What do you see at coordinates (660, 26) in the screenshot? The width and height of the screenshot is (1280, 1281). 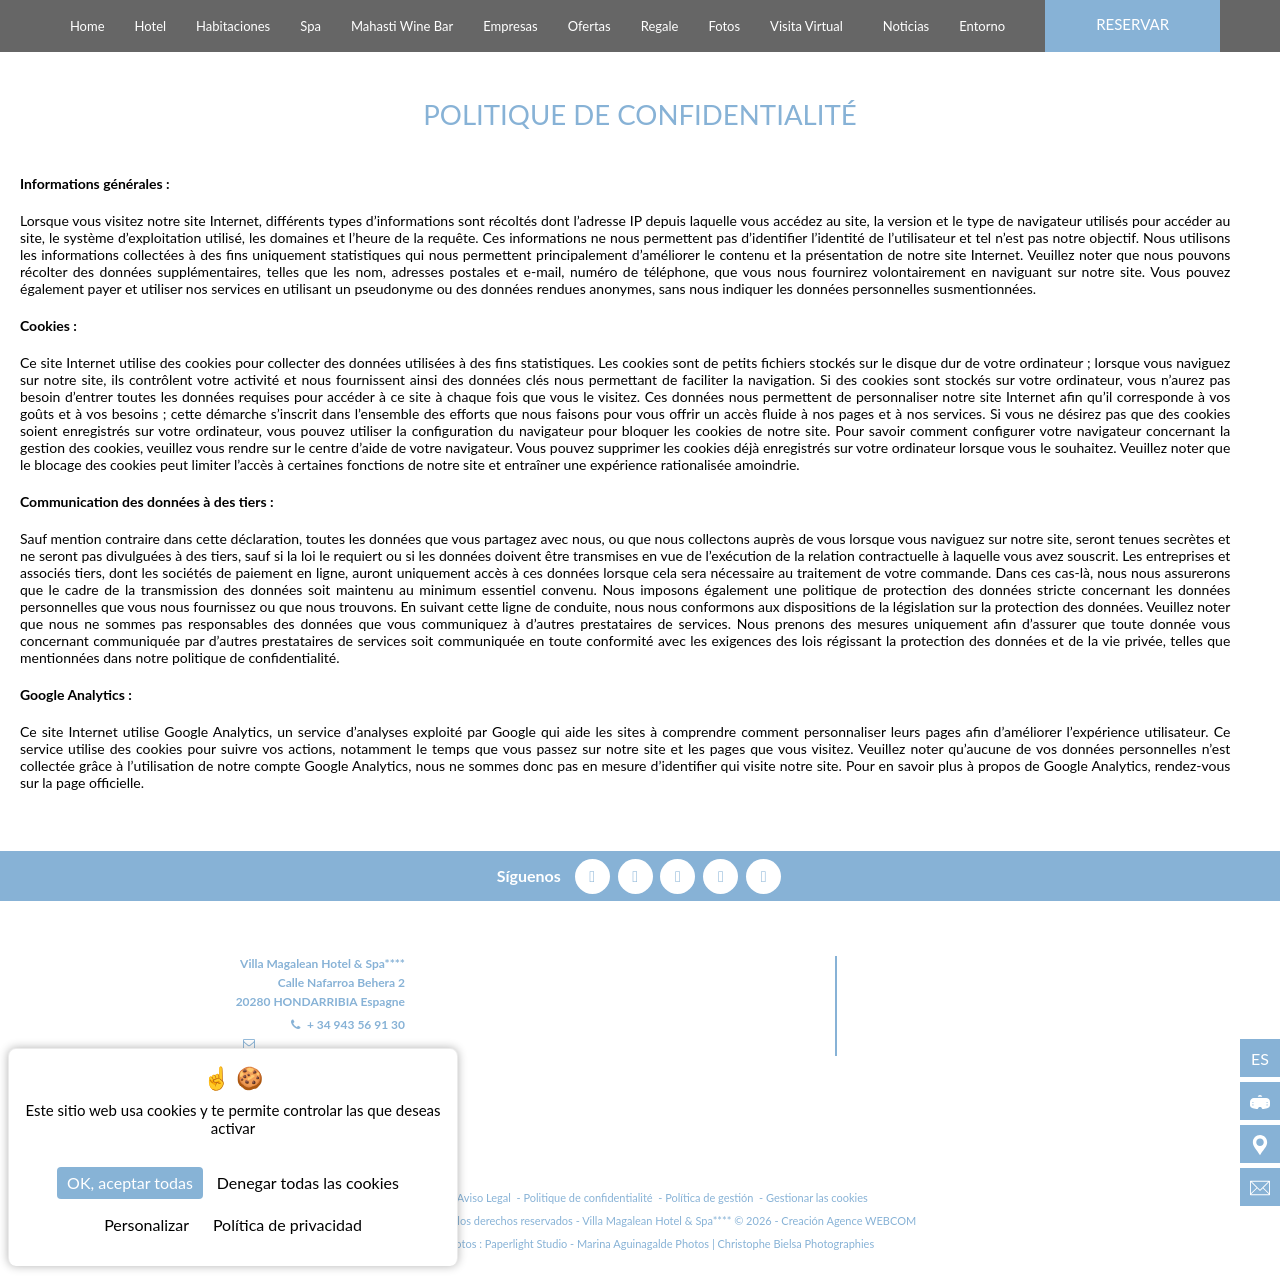 I see `Regale` at bounding box center [660, 26].